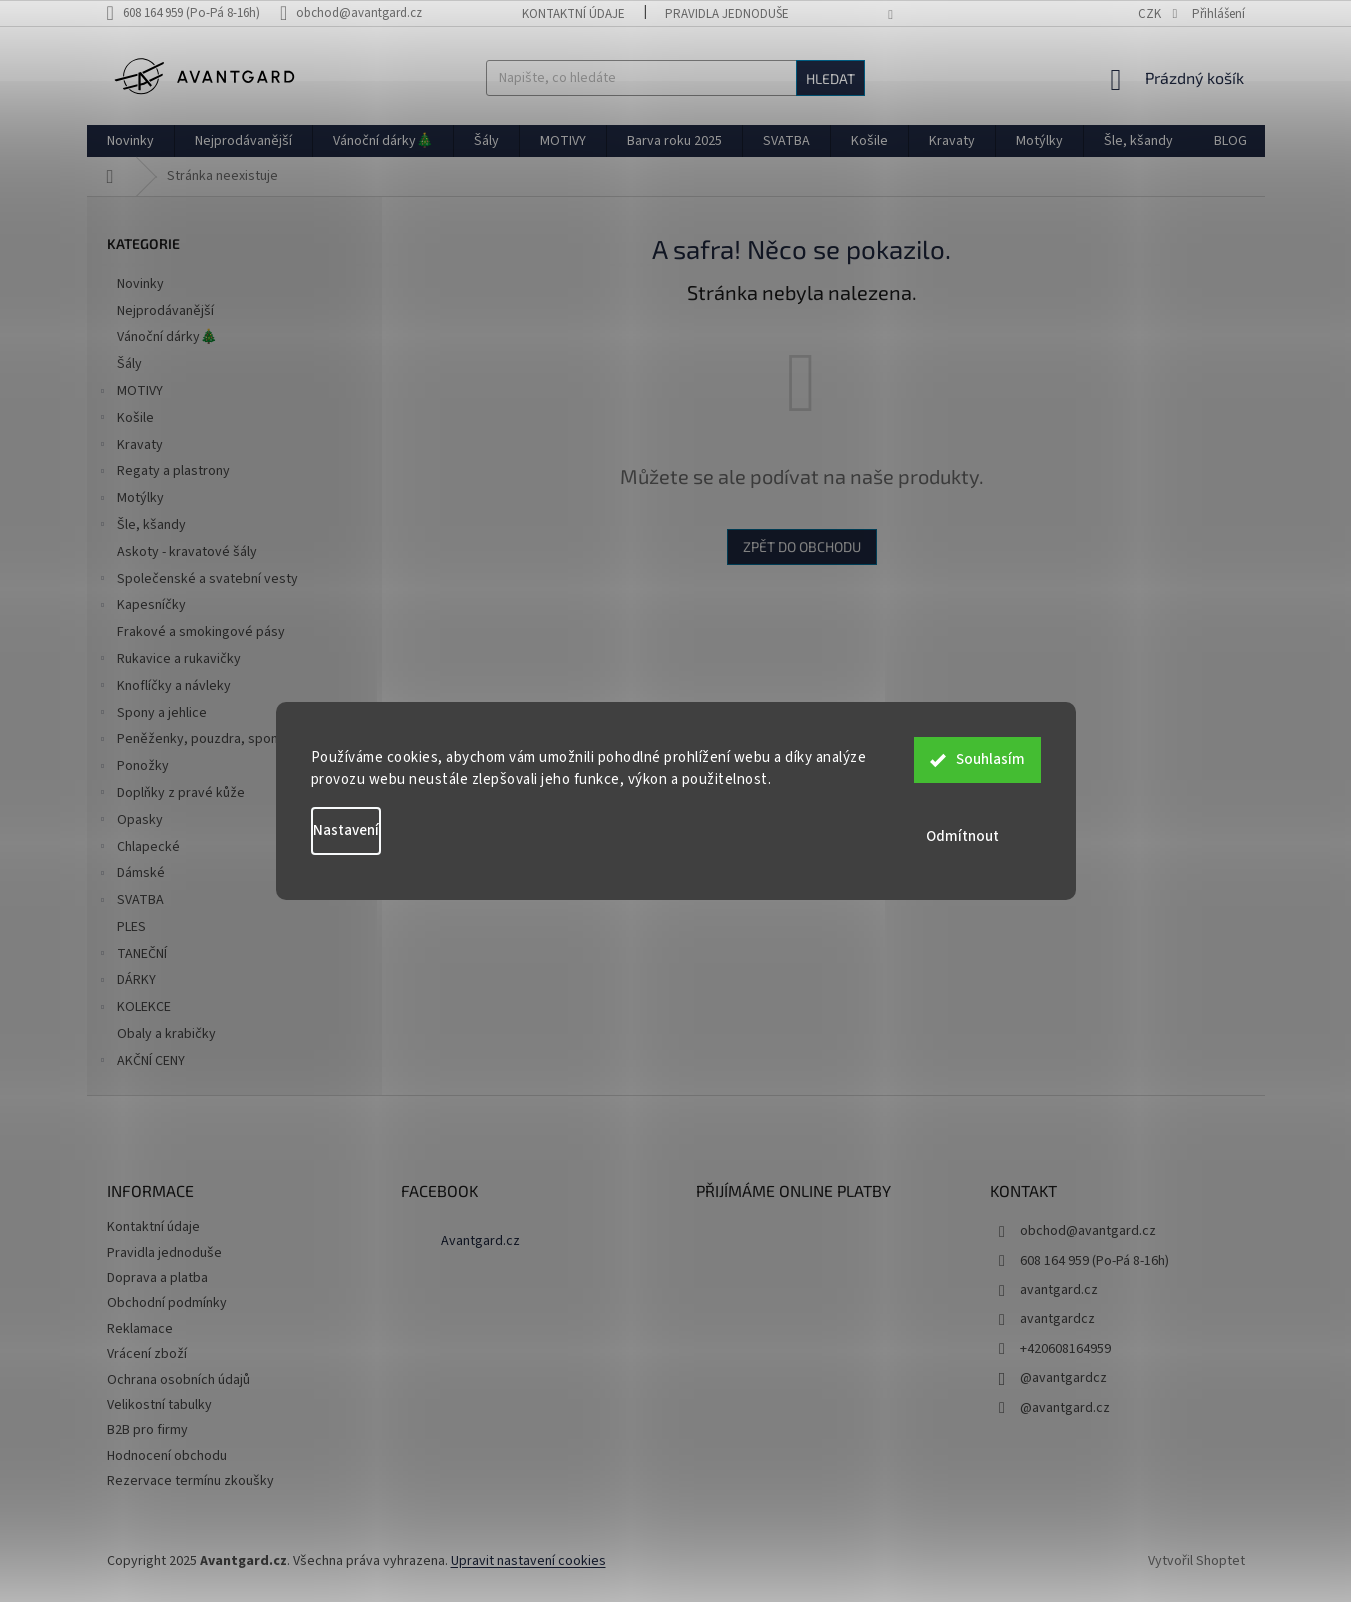 Image resolution: width=1351 pixels, height=1602 pixels. What do you see at coordinates (727, 14) in the screenshot?
I see `Pravidla jednoduše` at bounding box center [727, 14].